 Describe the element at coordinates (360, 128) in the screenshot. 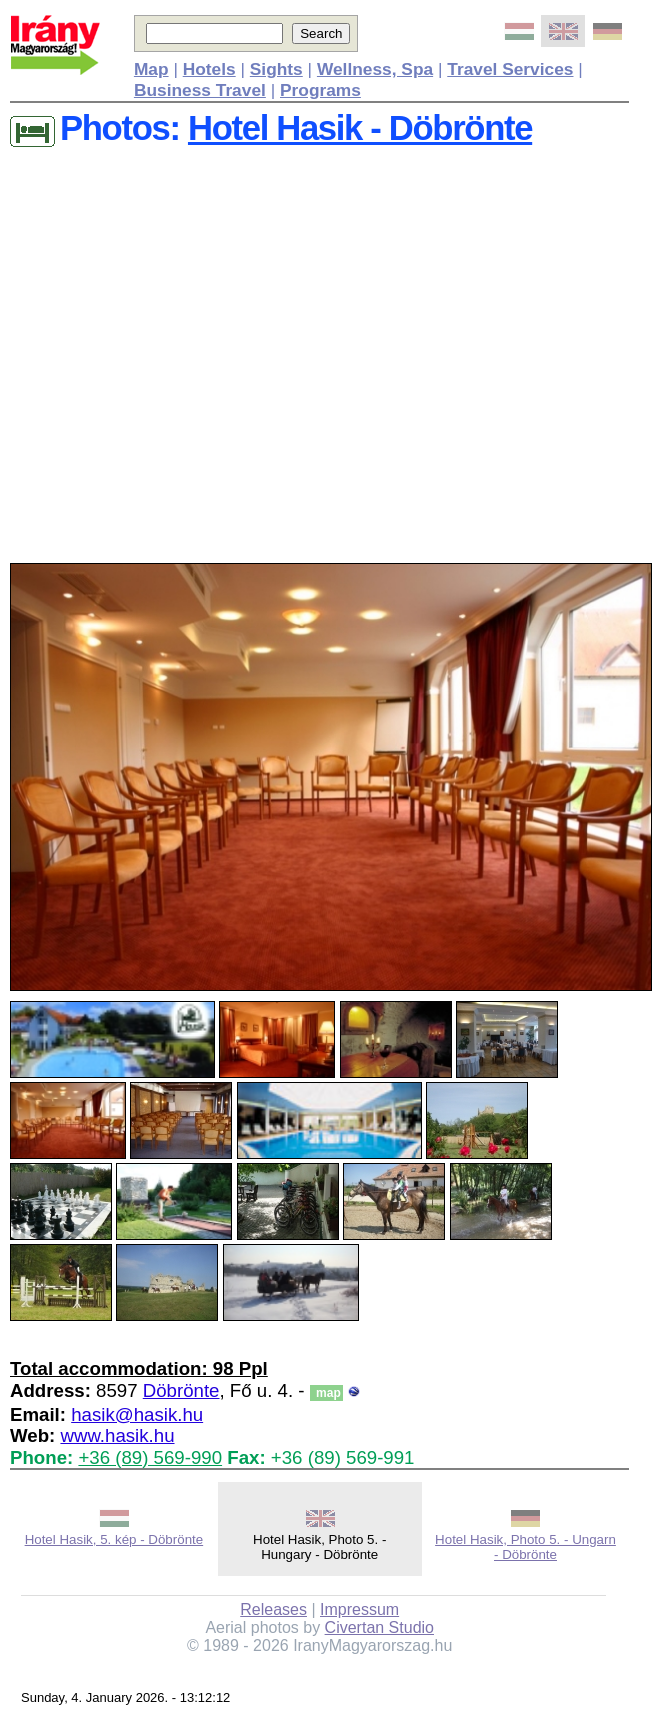

I see `Hotel Hasik - Döbrönte` at that location.